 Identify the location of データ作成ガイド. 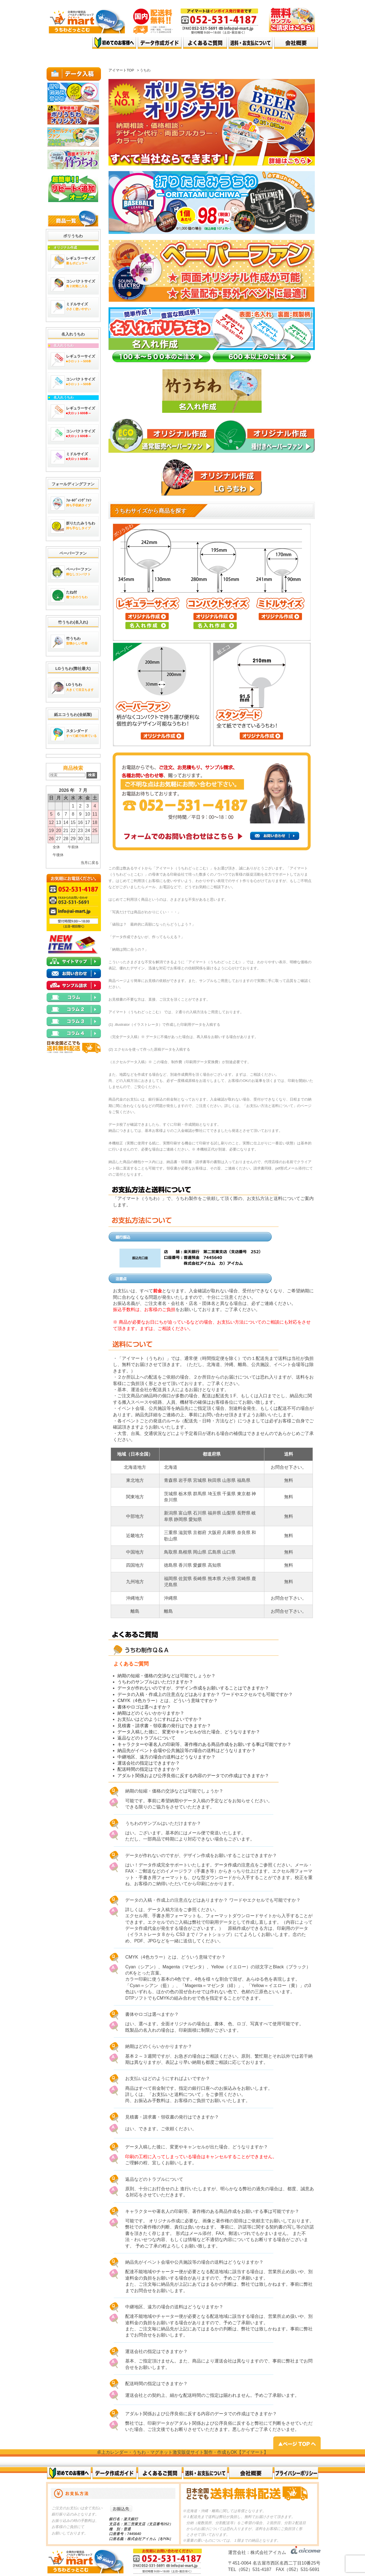
(159, 43).